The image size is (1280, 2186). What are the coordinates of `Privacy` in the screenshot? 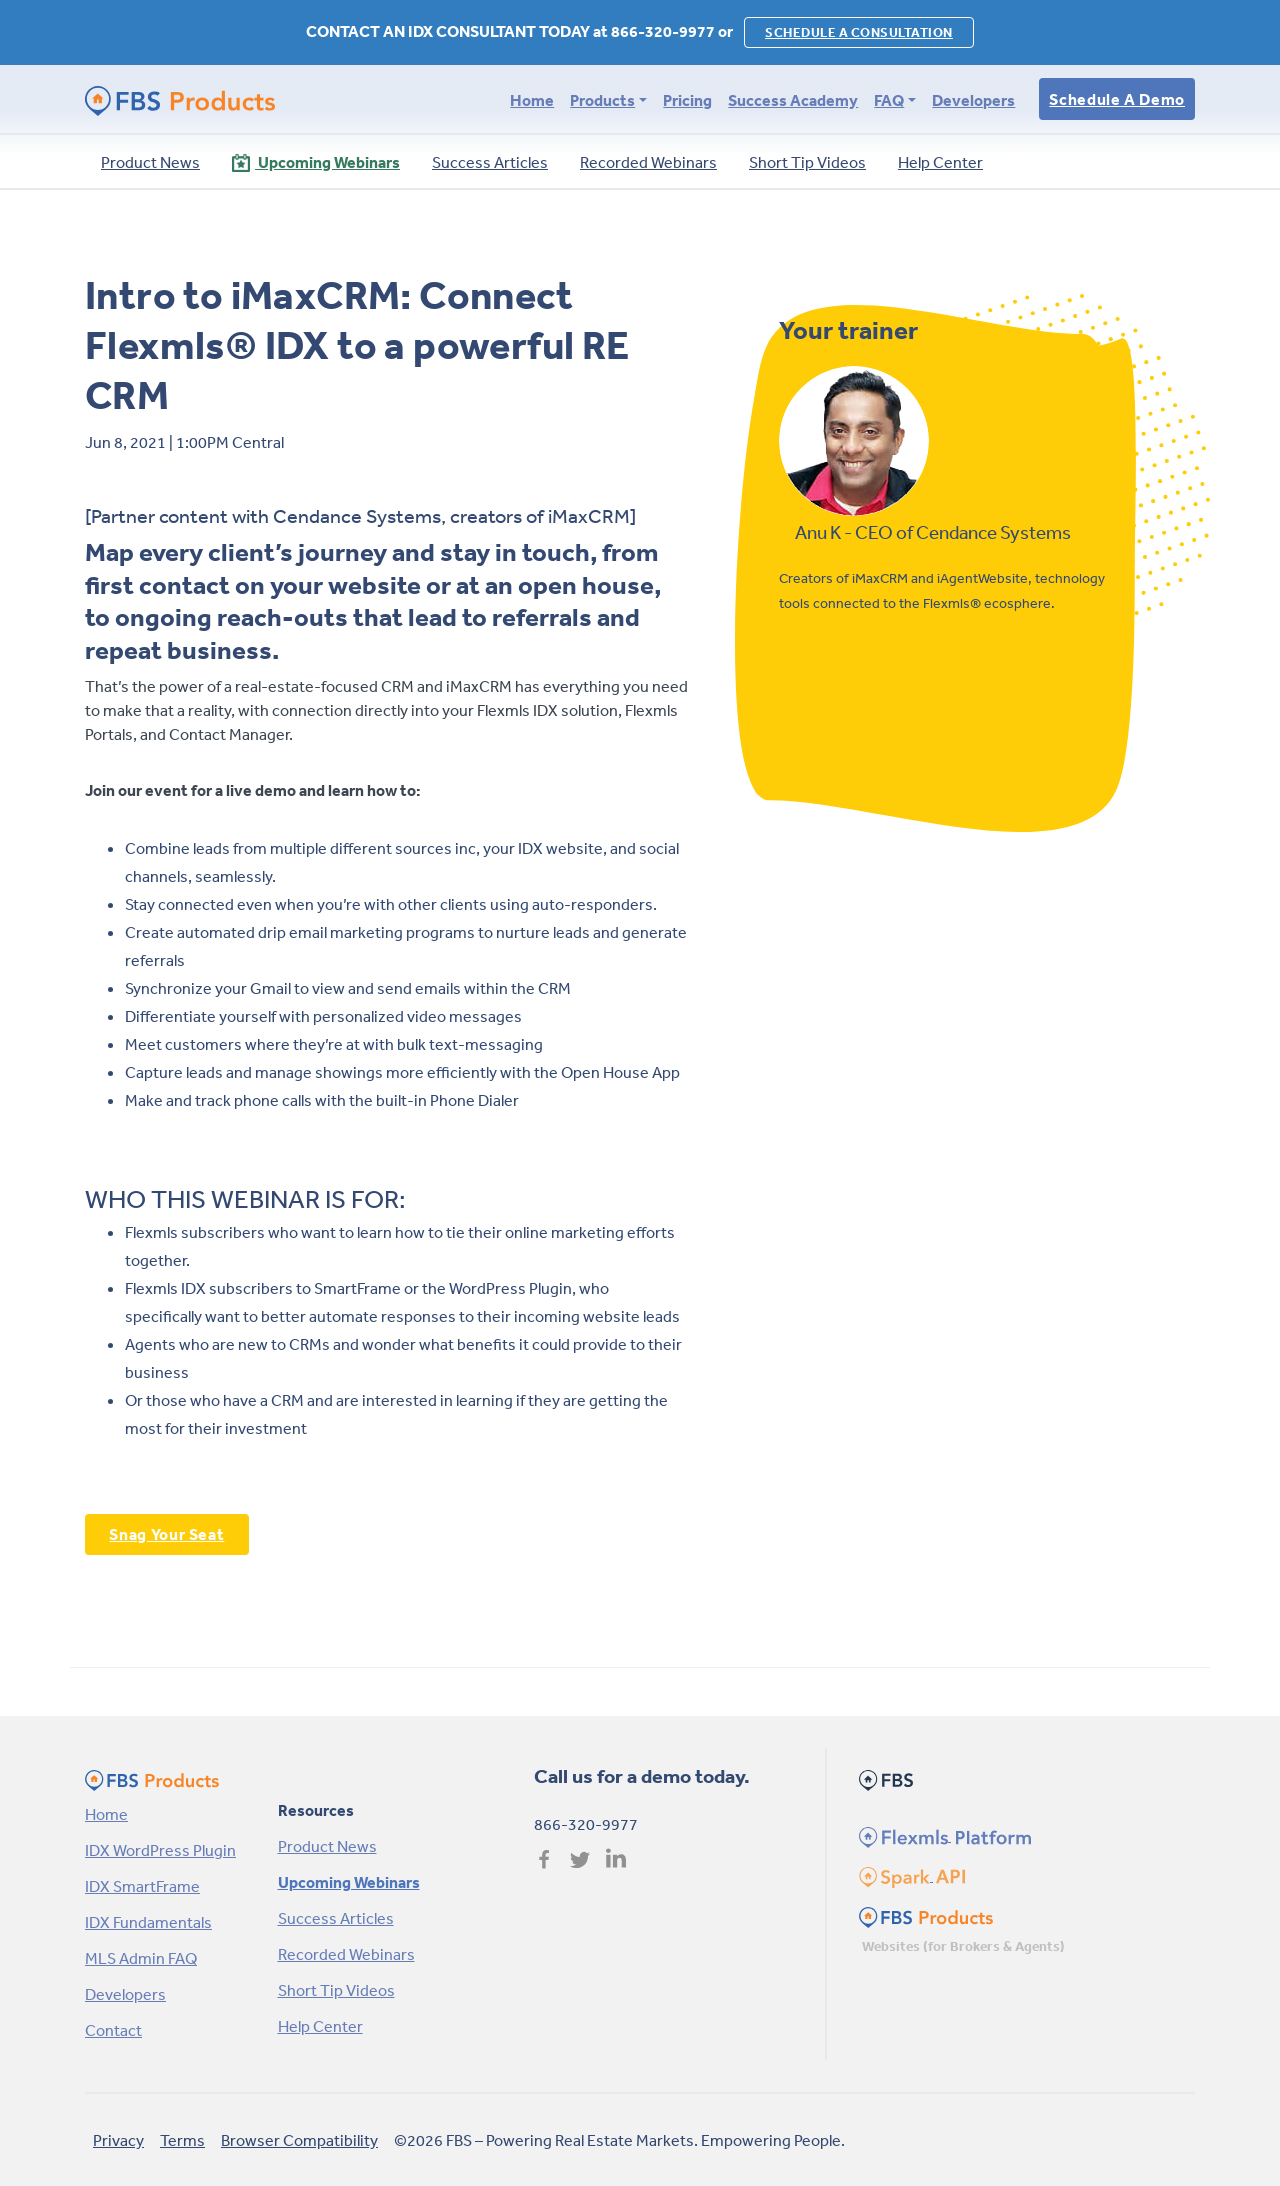 It's located at (118, 2140).